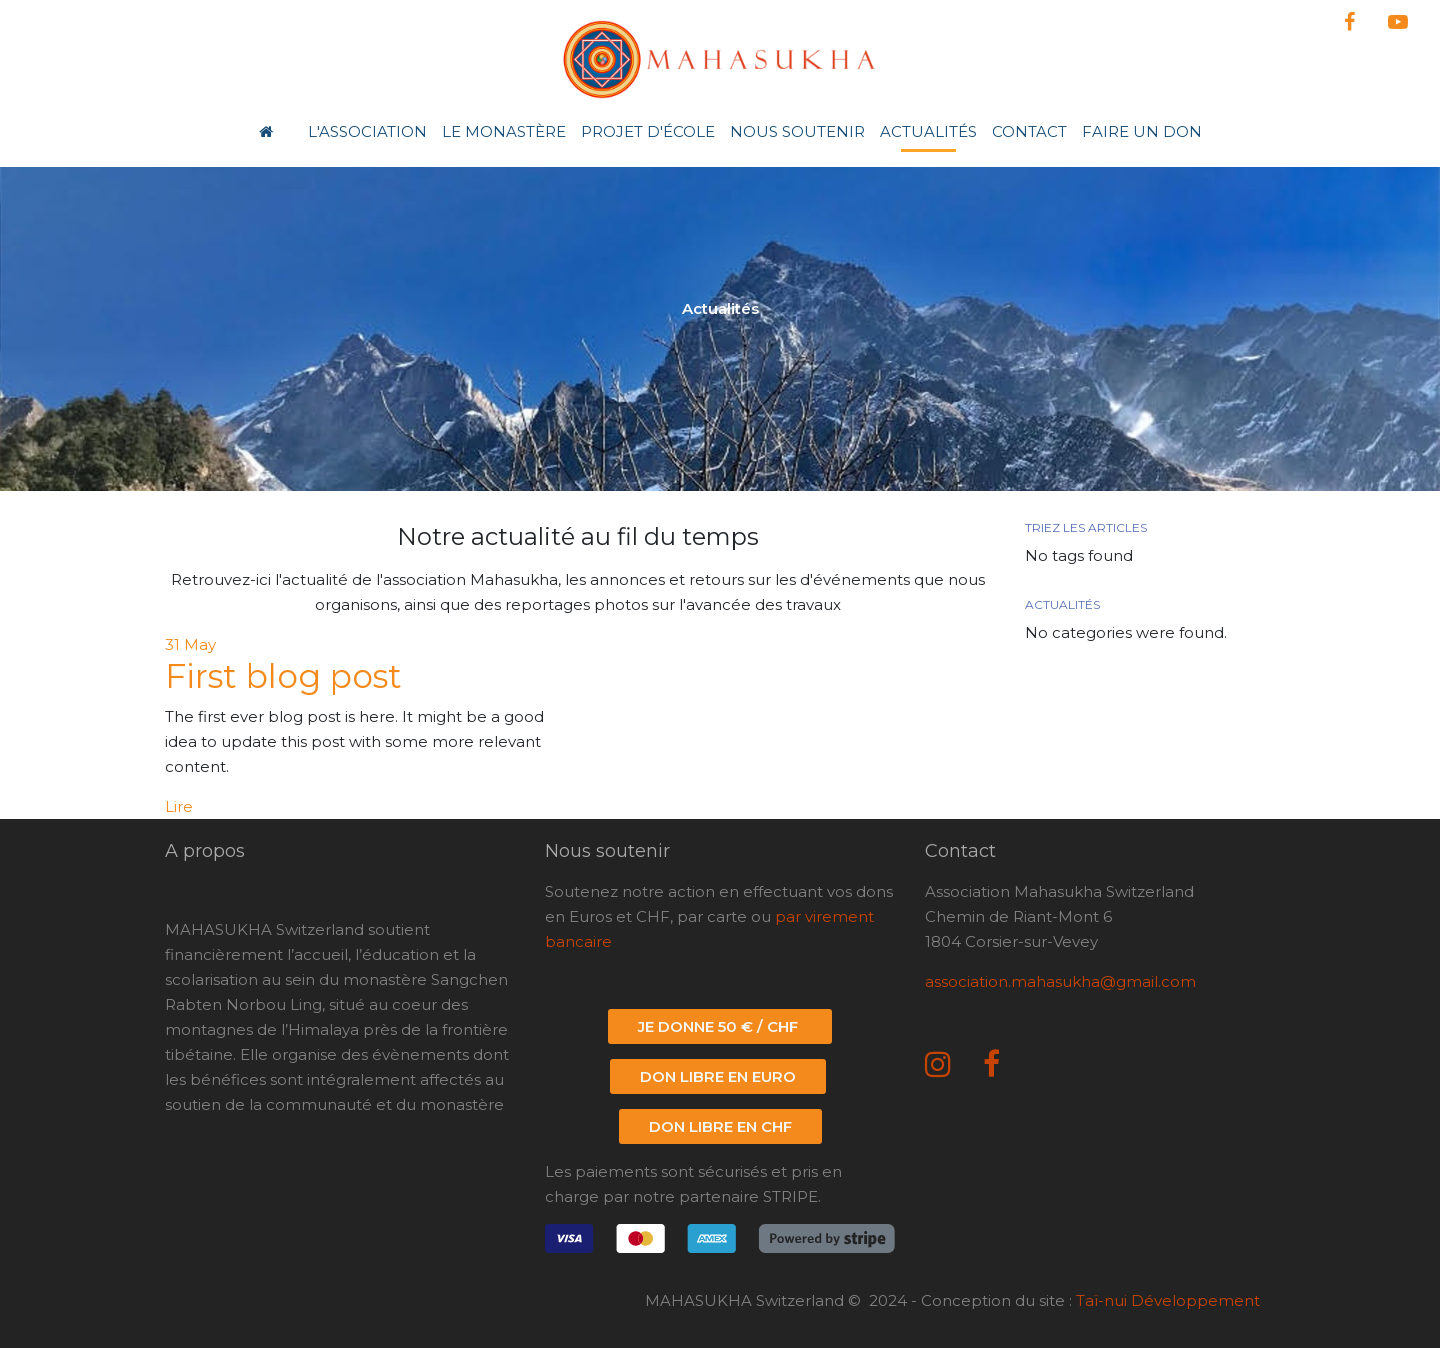 This screenshot has height=1348, width=1440. What do you see at coordinates (720, 316) in the screenshot?
I see `[option]` at bounding box center [720, 316].